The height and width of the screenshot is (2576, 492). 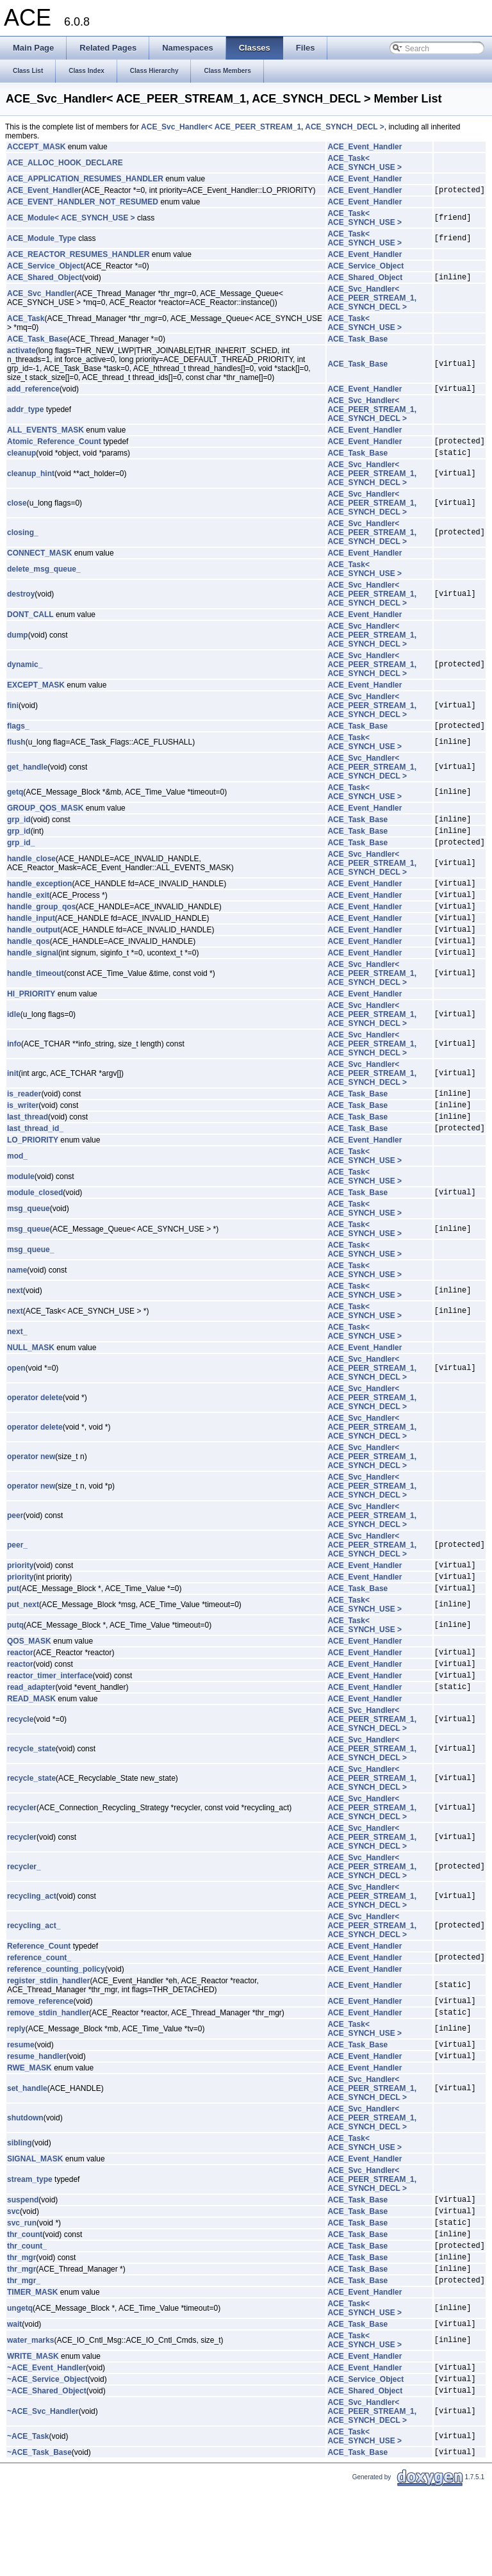 What do you see at coordinates (65, 162) in the screenshot?
I see `ACE_ALLOC_HOOK_DECLARE` at bounding box center [65, 162].